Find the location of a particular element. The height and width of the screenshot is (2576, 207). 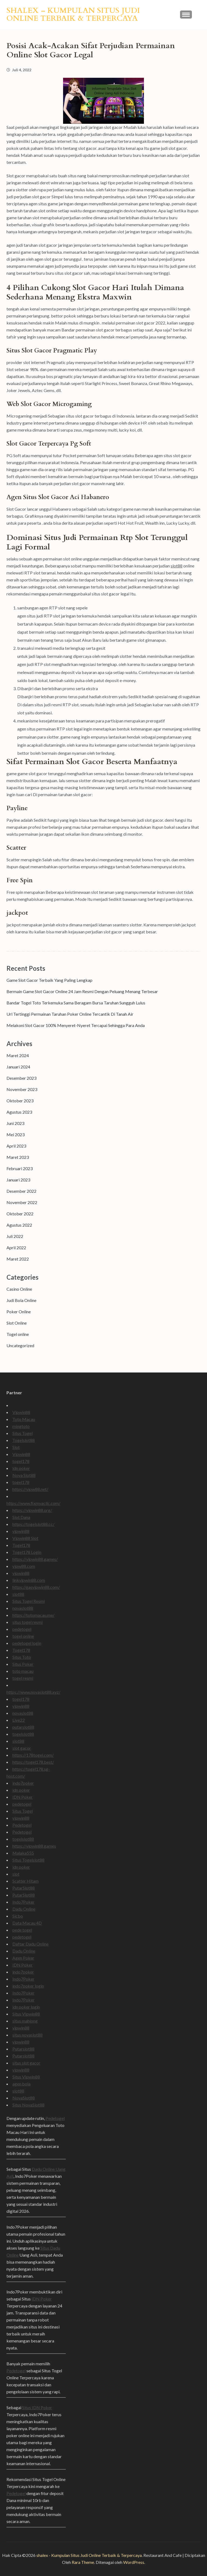

Bermain Game Slot Gacor Online 24 Jam Resmi Dengan Peluang Menang Terbesar is located at coordinates (82, 991).